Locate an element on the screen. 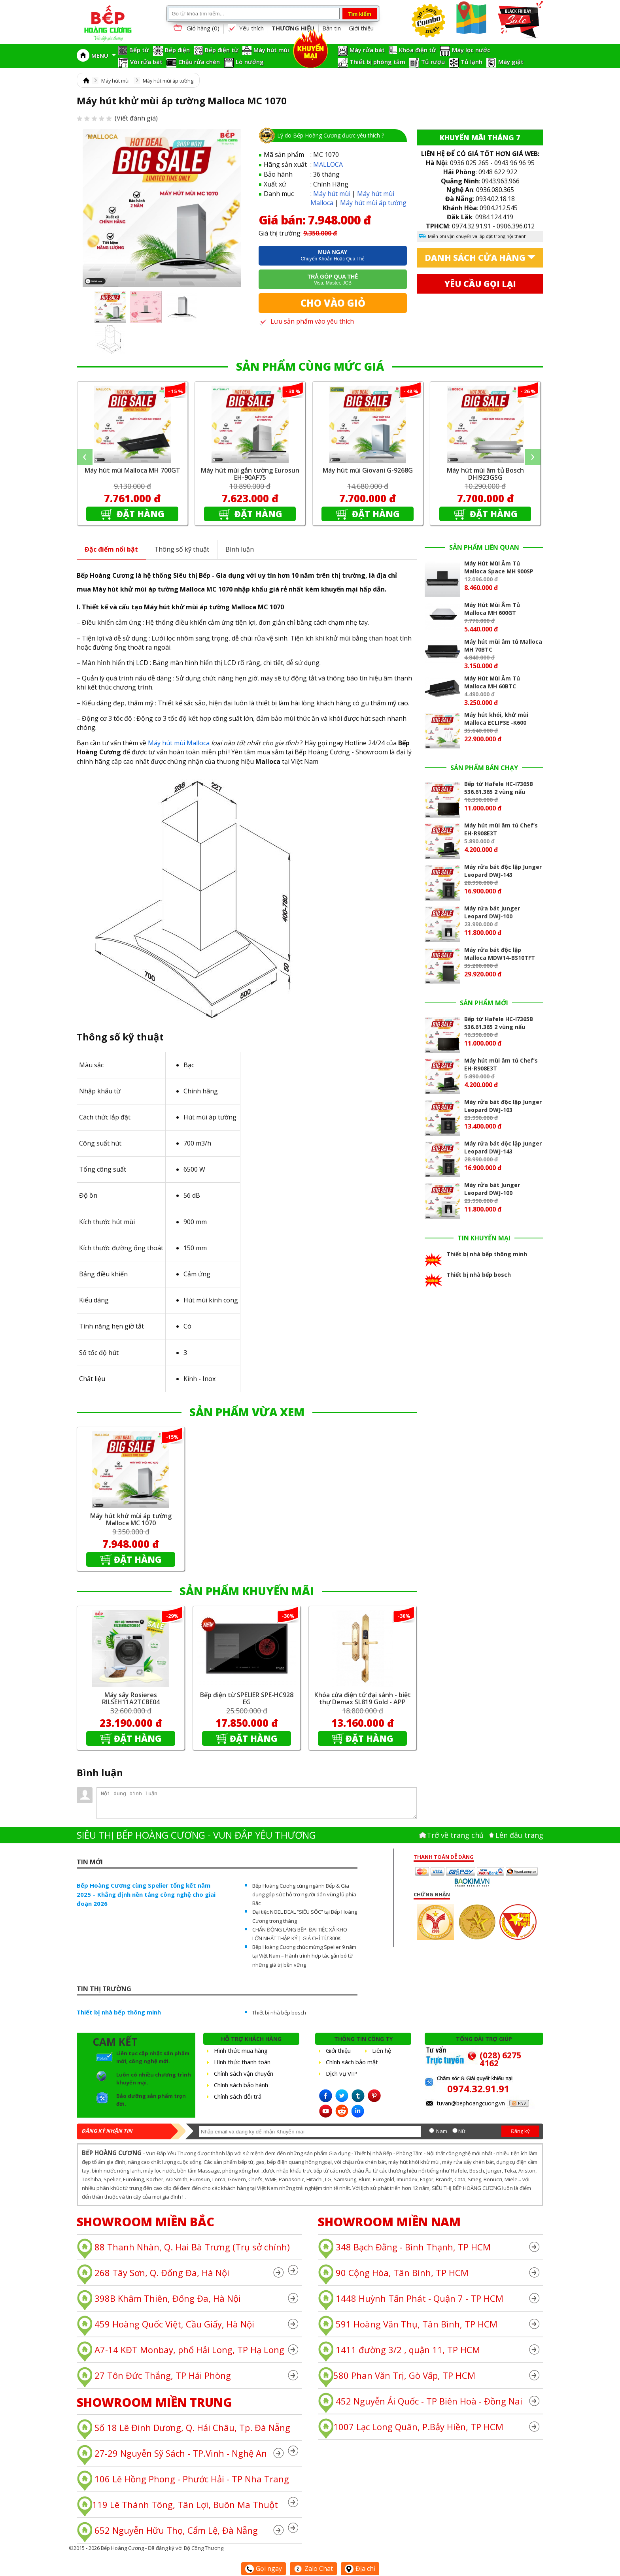 The height and width of the screenshot is (2576, 620). Liên hệ is located at coordinates (381, 2050).